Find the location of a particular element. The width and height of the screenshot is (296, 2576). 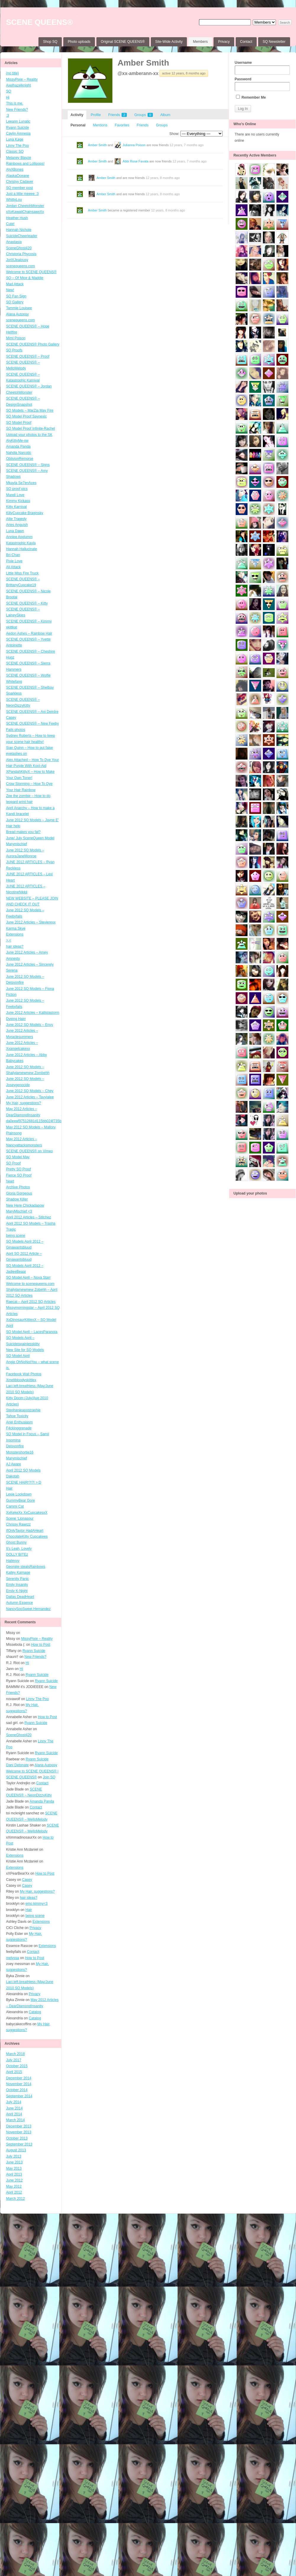

Melaney Blayze is located at coordinates (18, 158).